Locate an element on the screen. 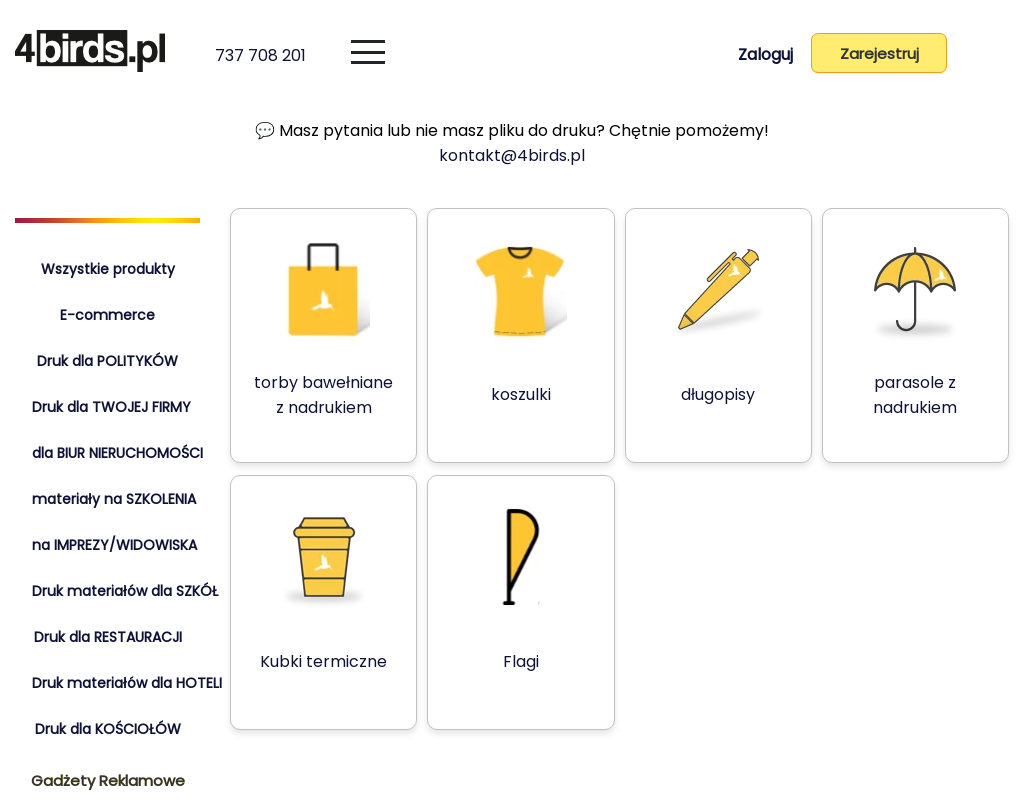 Image resolution: width=1024 pixels, height=808 pixels. kontakt@4birds.pl is located at coordinates (512, 155).